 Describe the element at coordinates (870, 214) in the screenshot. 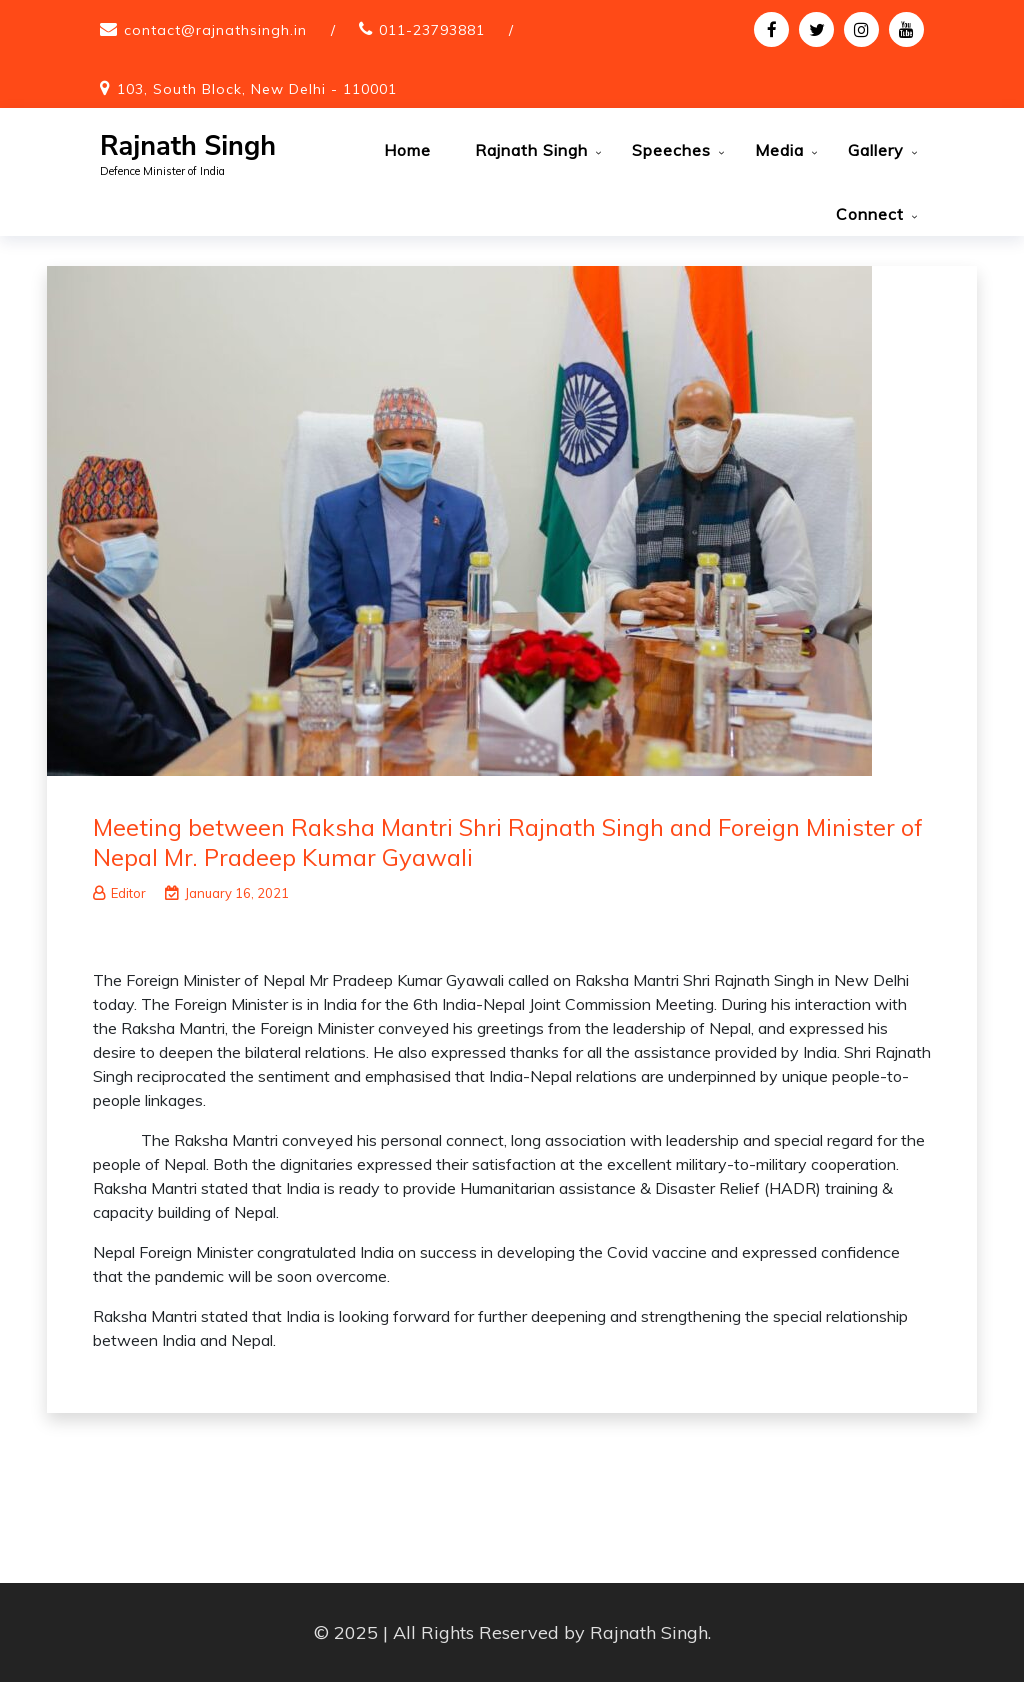

I see `Connect` at that location.